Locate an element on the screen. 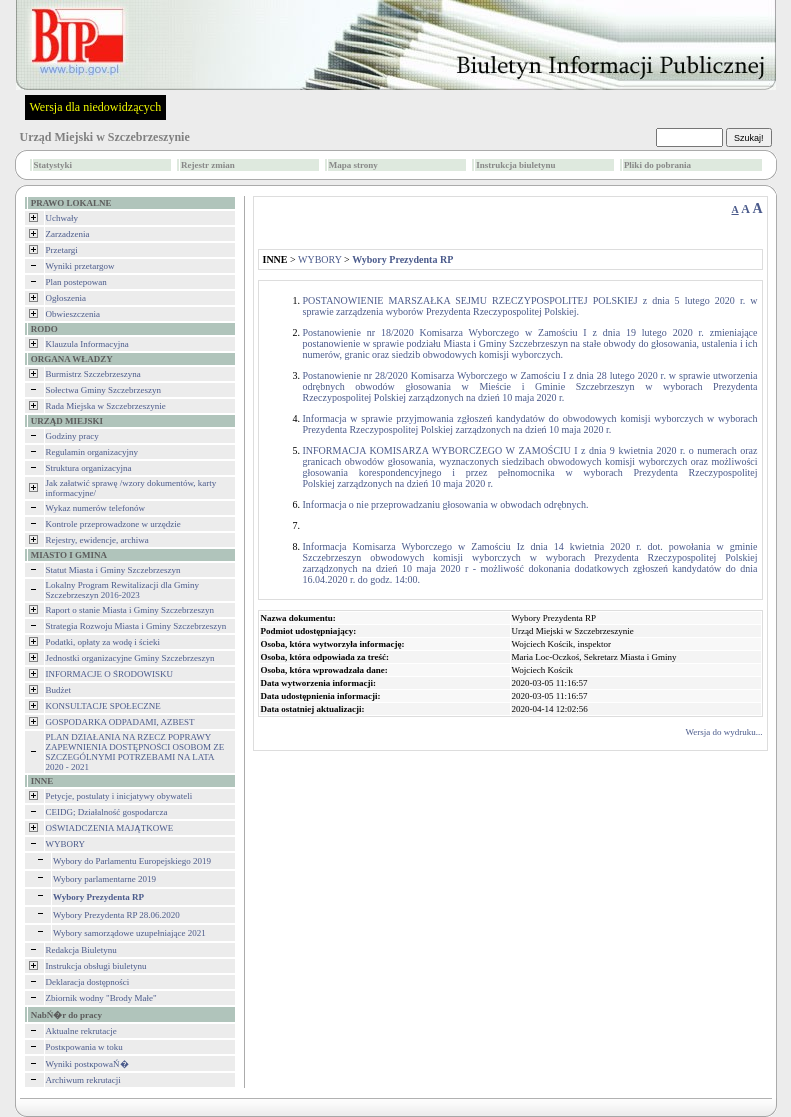  GOSPODARKA ODPADAMI, AZBEST is located at coordinates (120, 722).